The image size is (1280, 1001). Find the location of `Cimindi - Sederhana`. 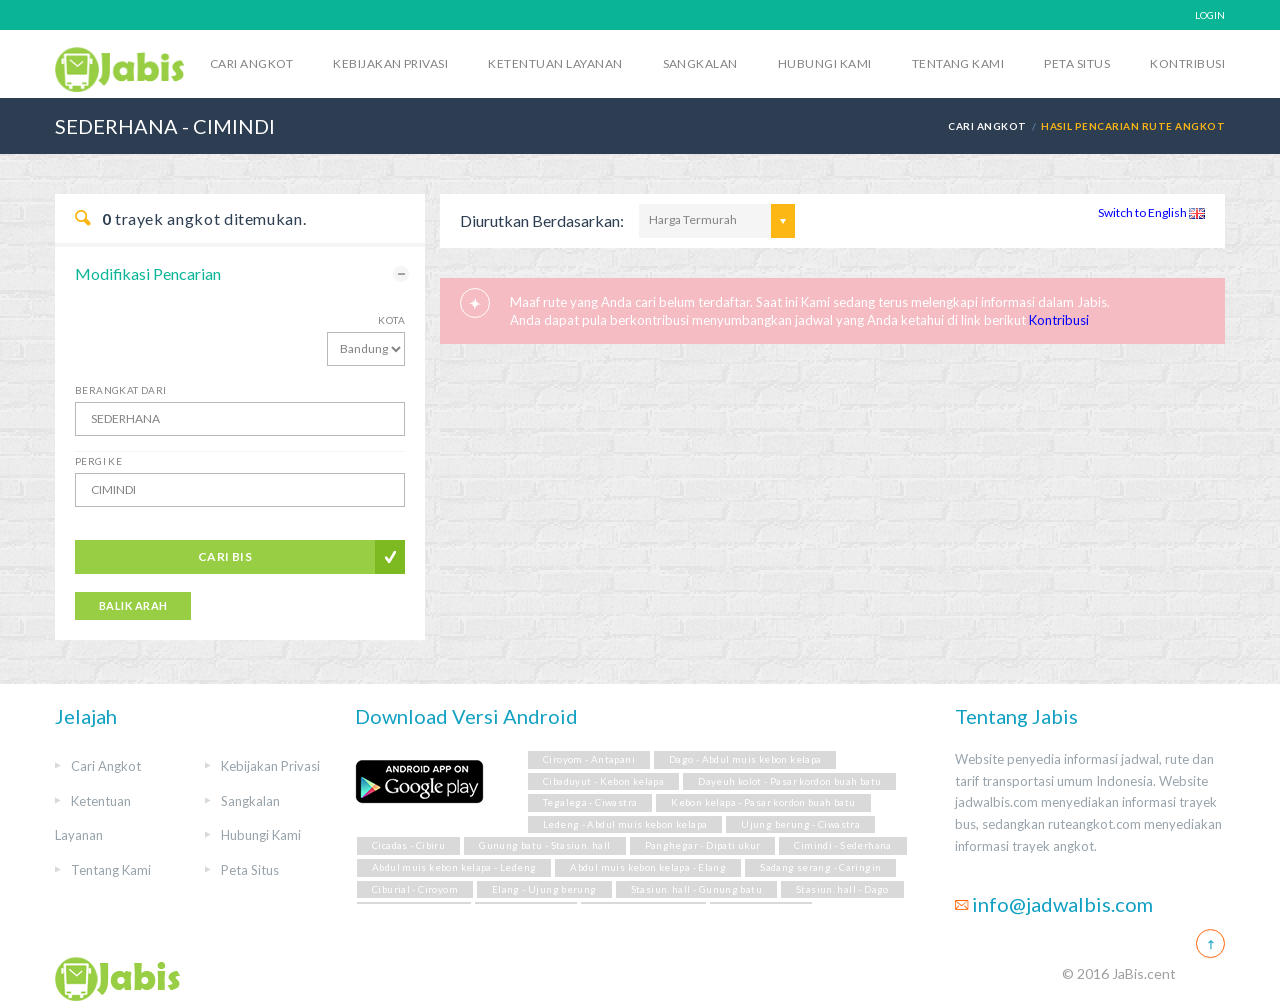

Cimindi - Sederhana is located at coordinates (842, 845).